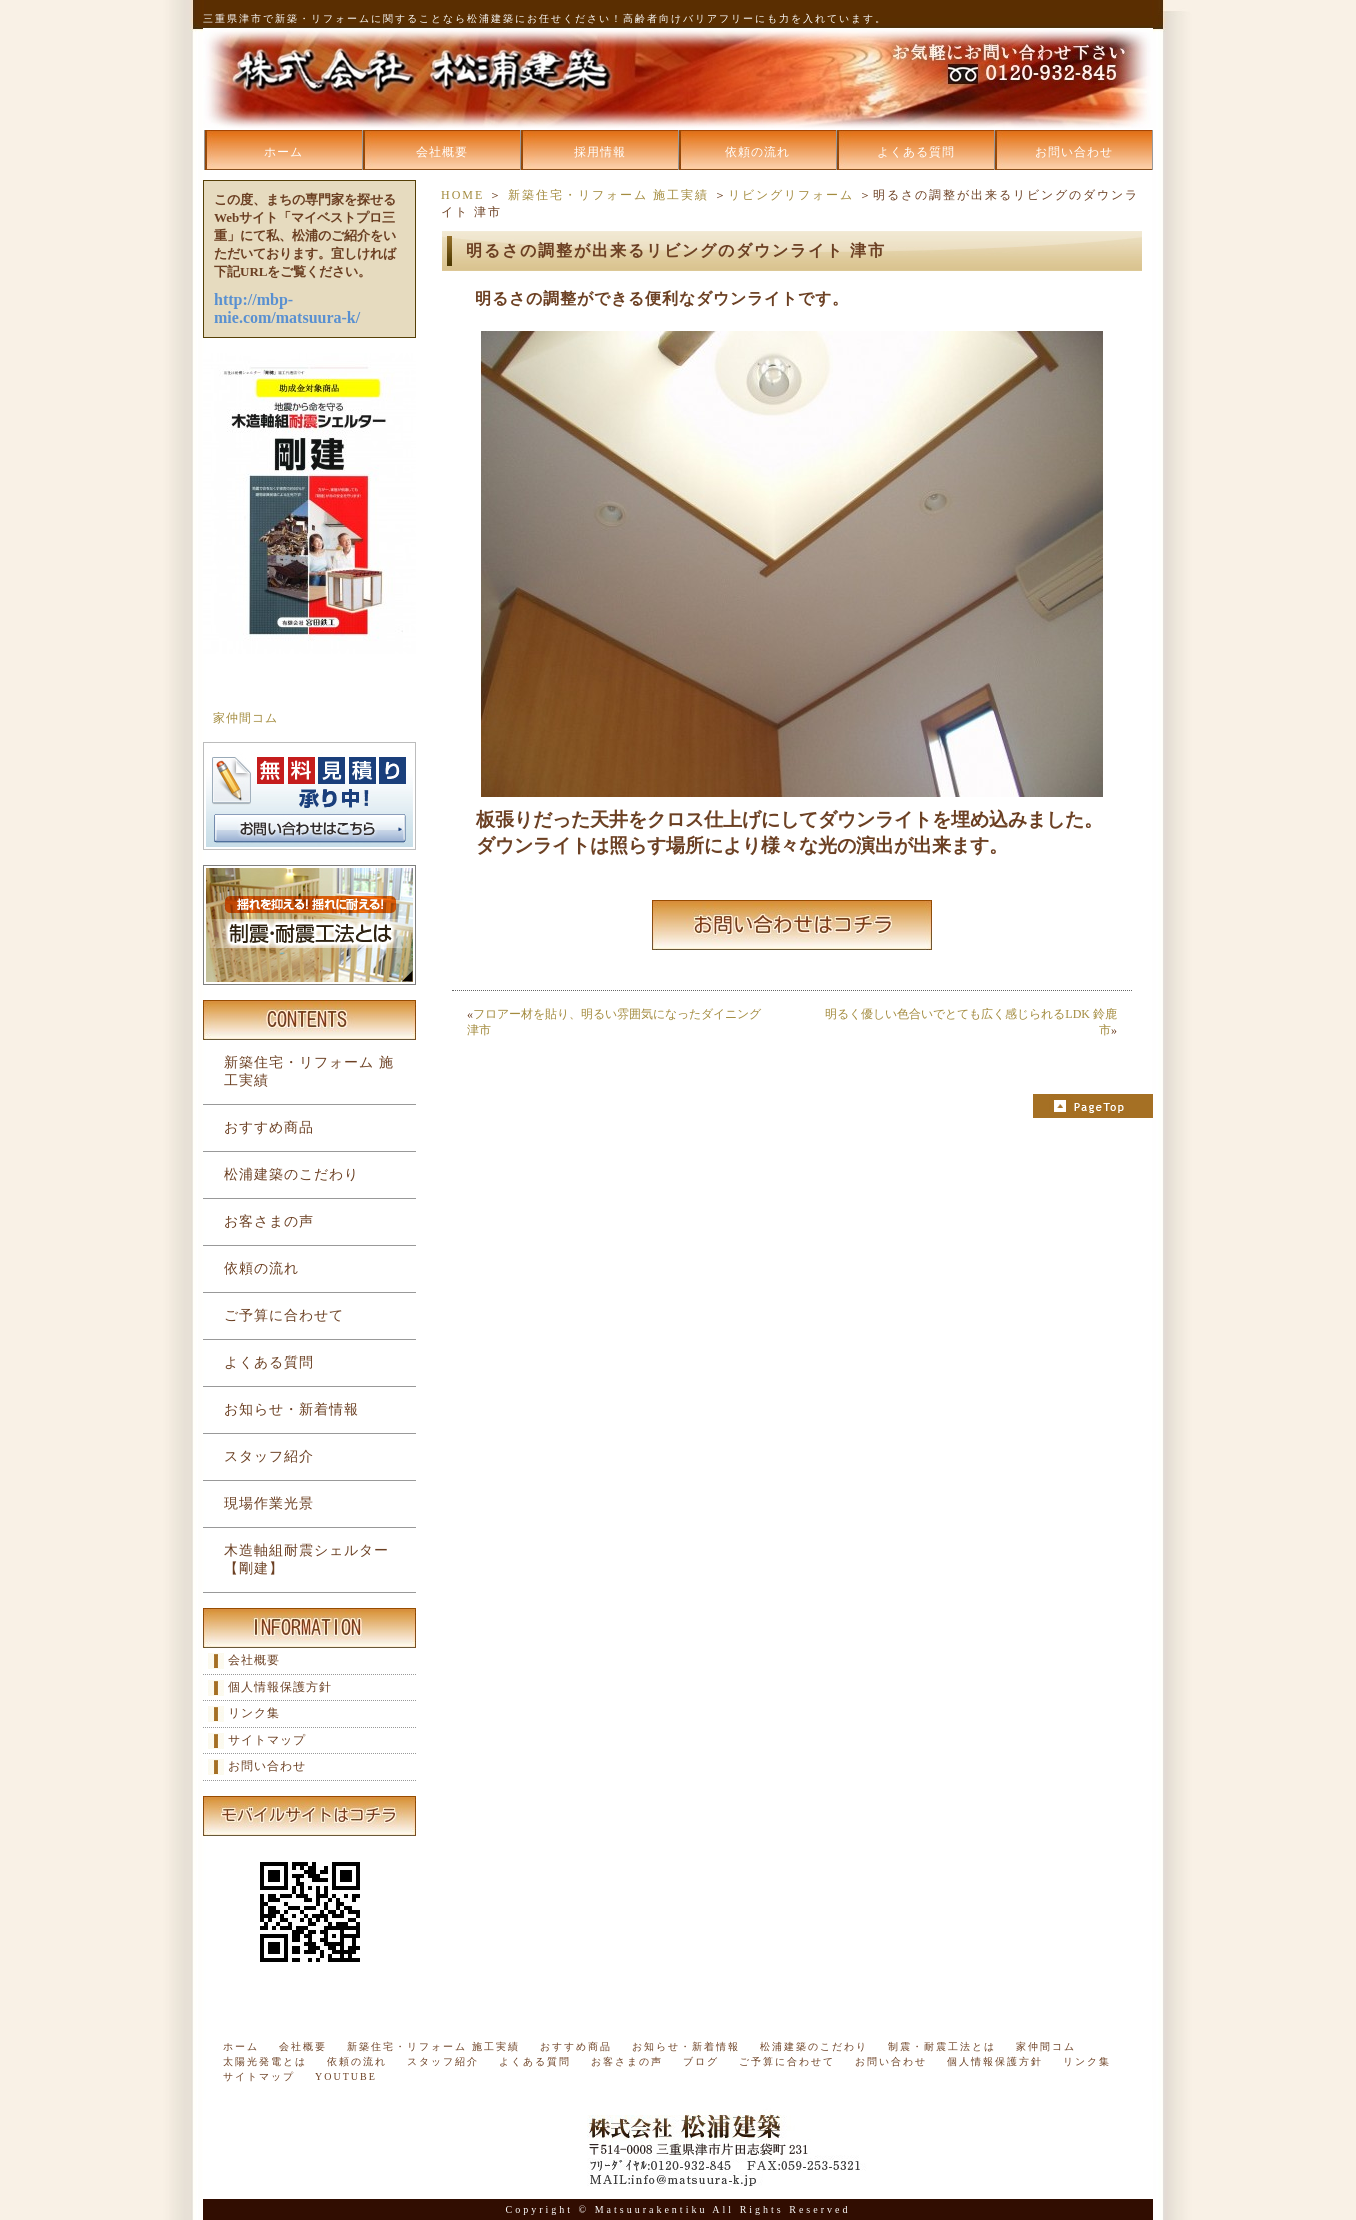 The image size is (1356, 2220). I want to click on 依頼の流れ, so click(757, 152).